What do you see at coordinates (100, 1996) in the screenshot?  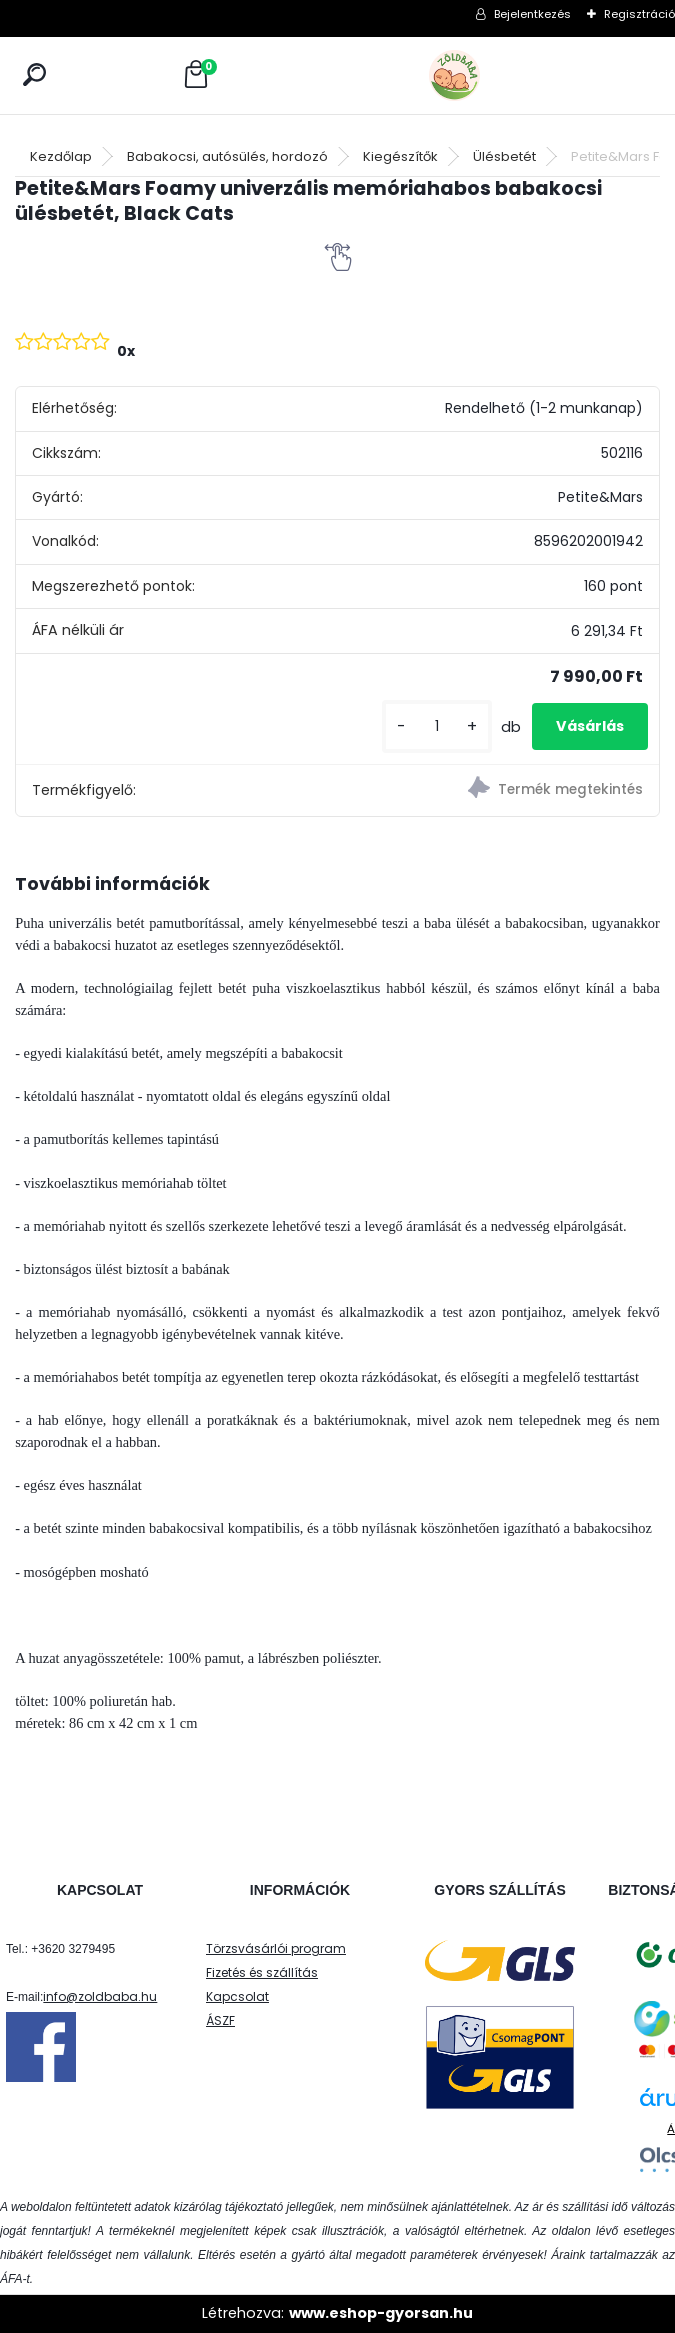 I see `info@zoldbaba.hu` at bounding box center [100, 1996].